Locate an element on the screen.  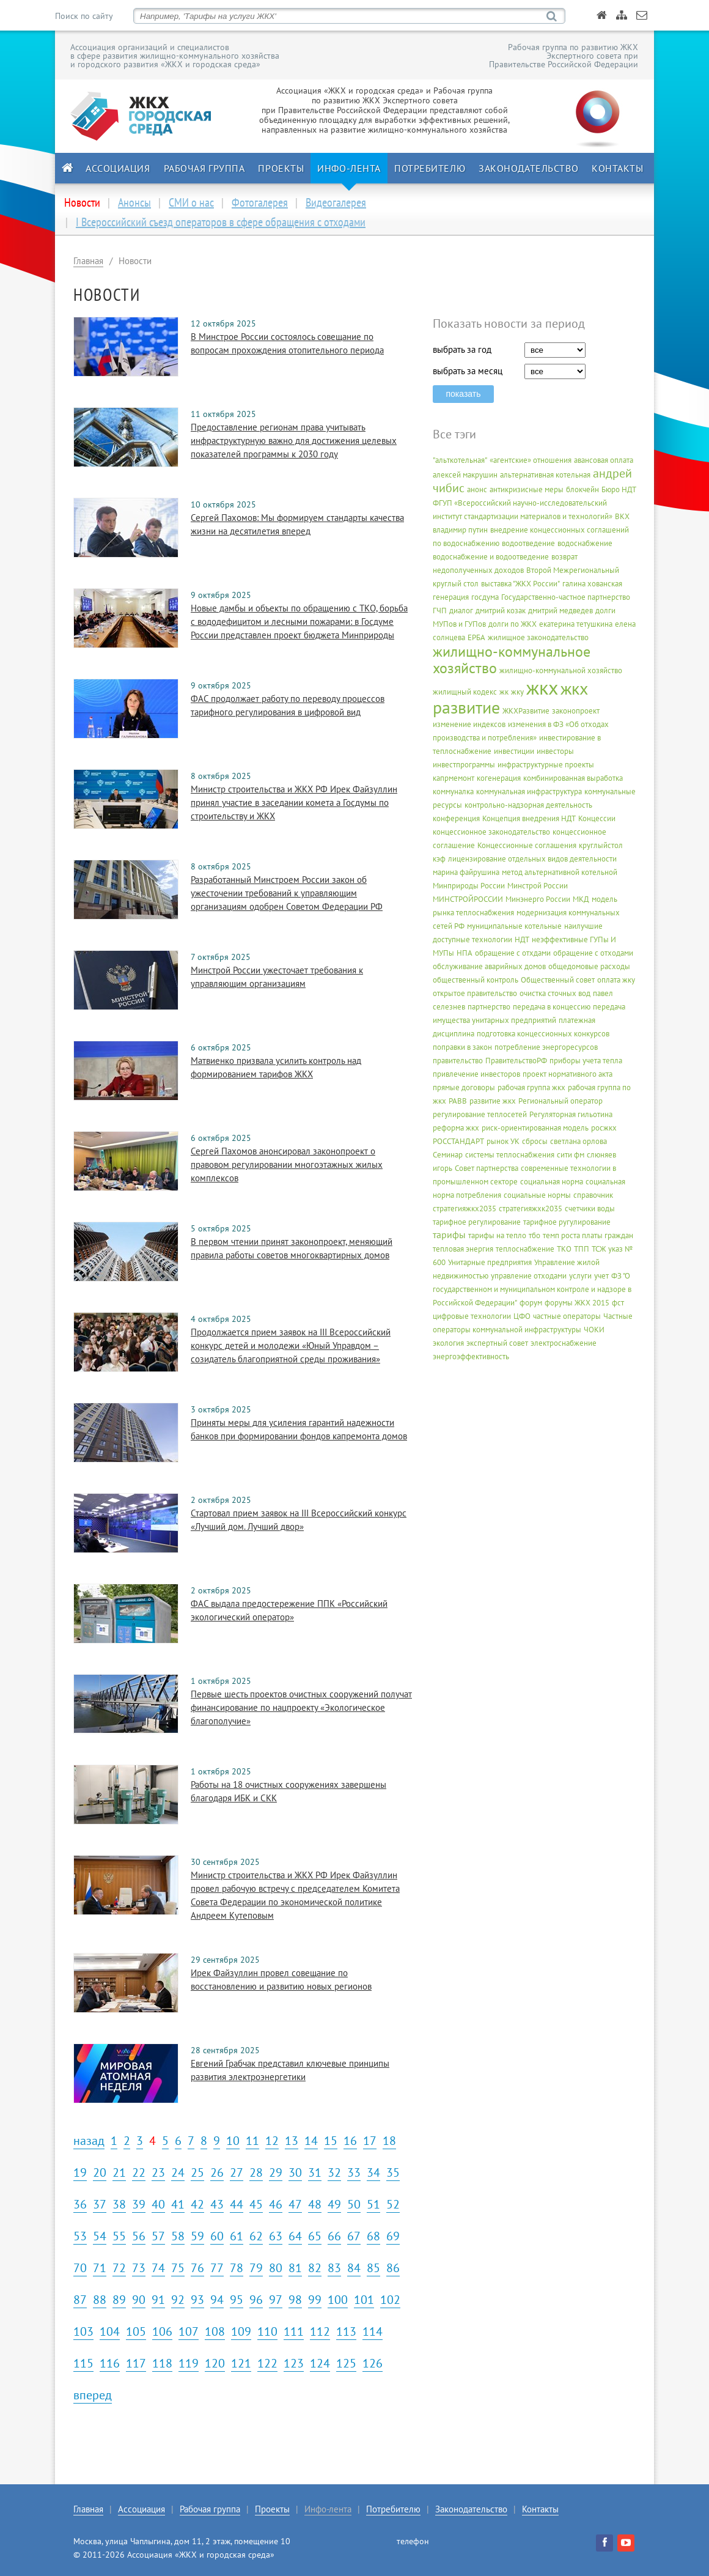
НДТ is located at coordinates (522, 939).